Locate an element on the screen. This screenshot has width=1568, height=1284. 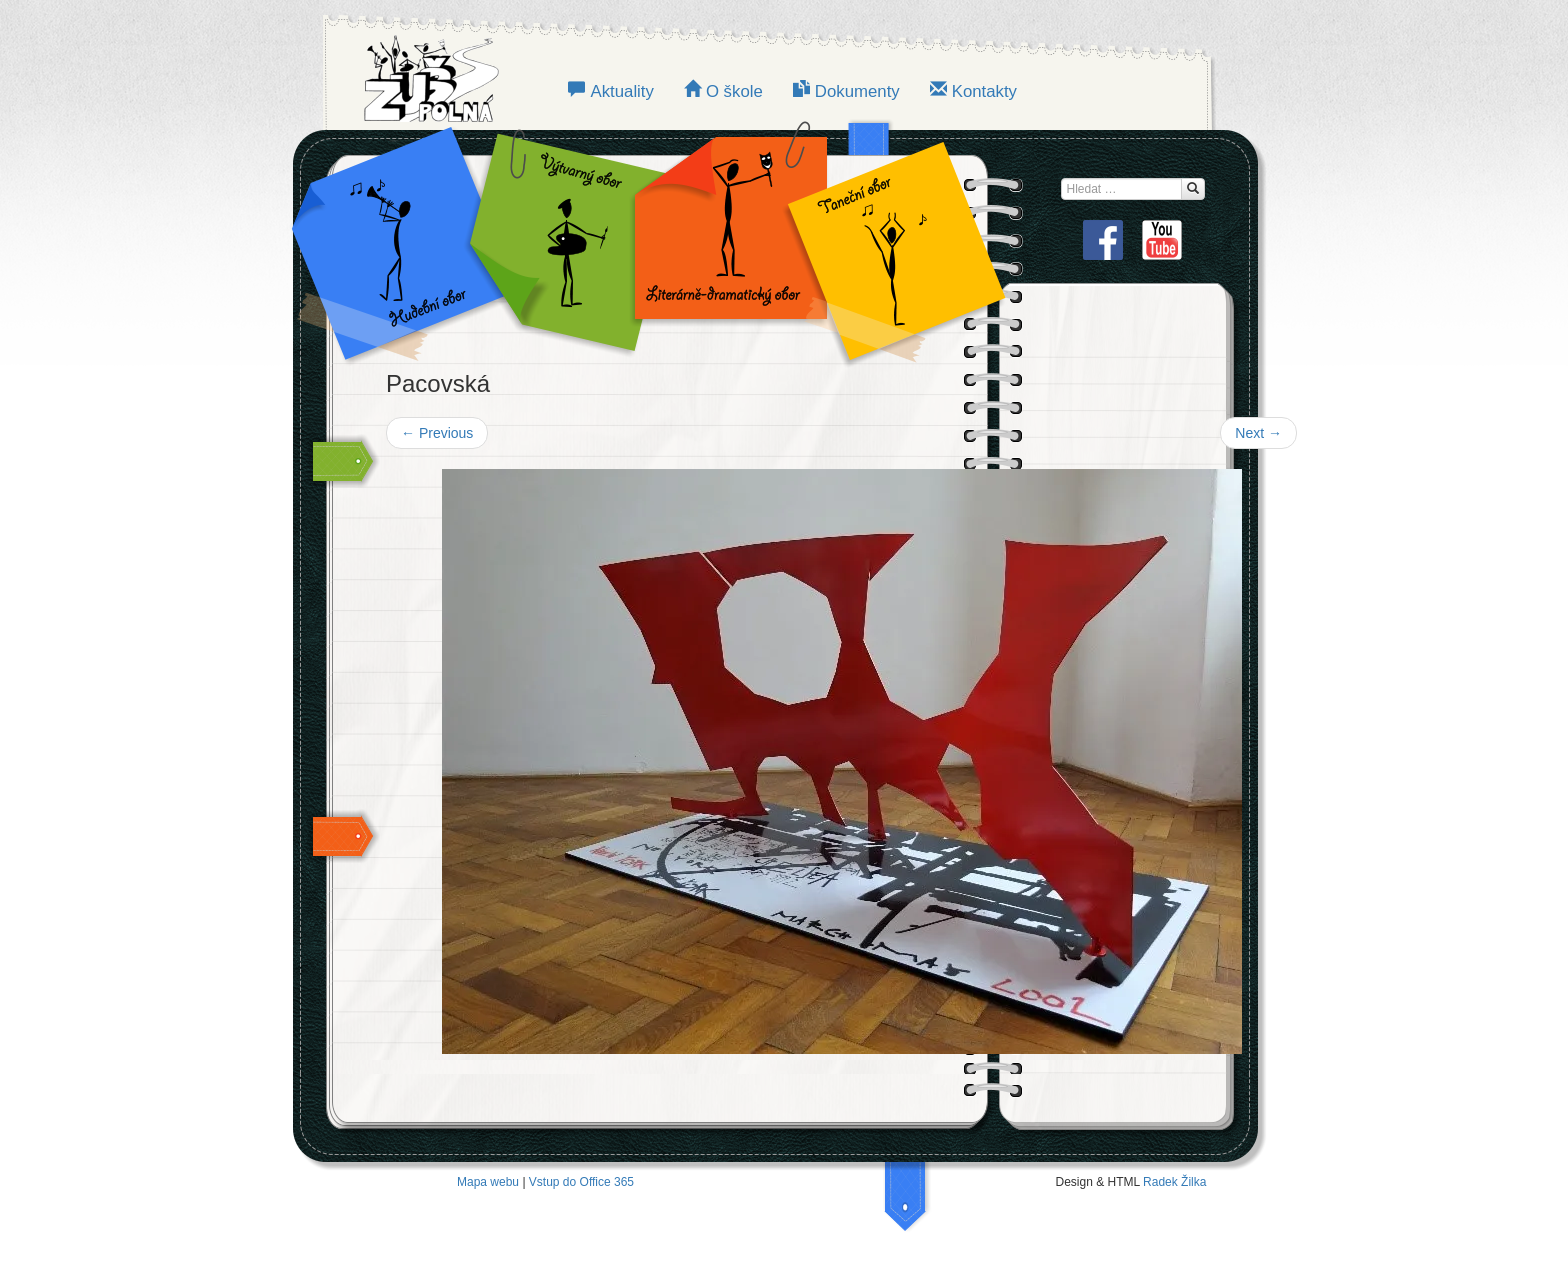
Aktuality is located at coordinates (621, 91).